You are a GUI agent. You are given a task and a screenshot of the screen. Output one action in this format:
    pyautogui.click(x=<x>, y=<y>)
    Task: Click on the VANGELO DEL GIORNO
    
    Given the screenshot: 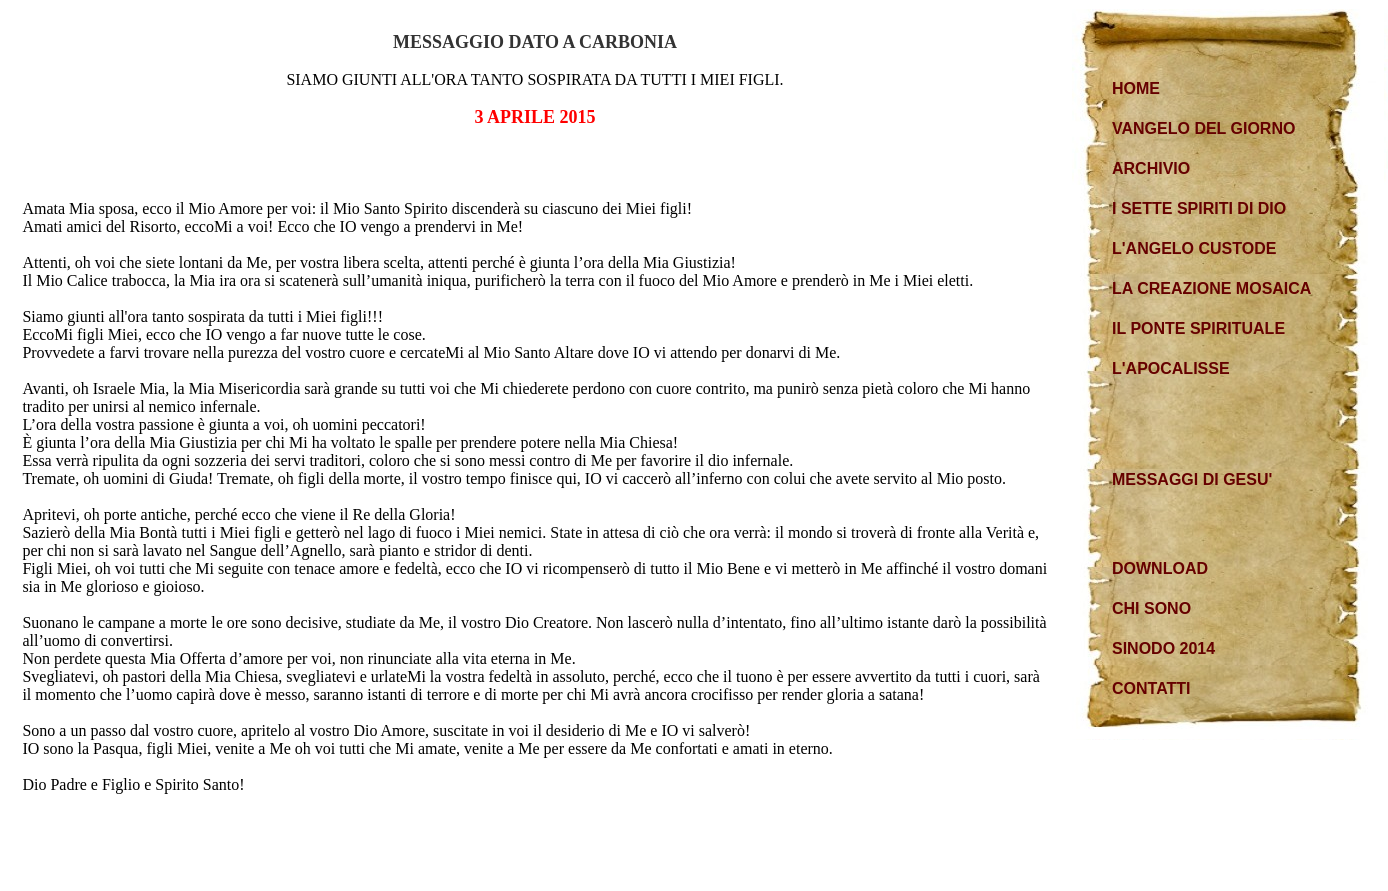 What is the action you would take?
    pyautogui.click(x=1203, y=128)
    